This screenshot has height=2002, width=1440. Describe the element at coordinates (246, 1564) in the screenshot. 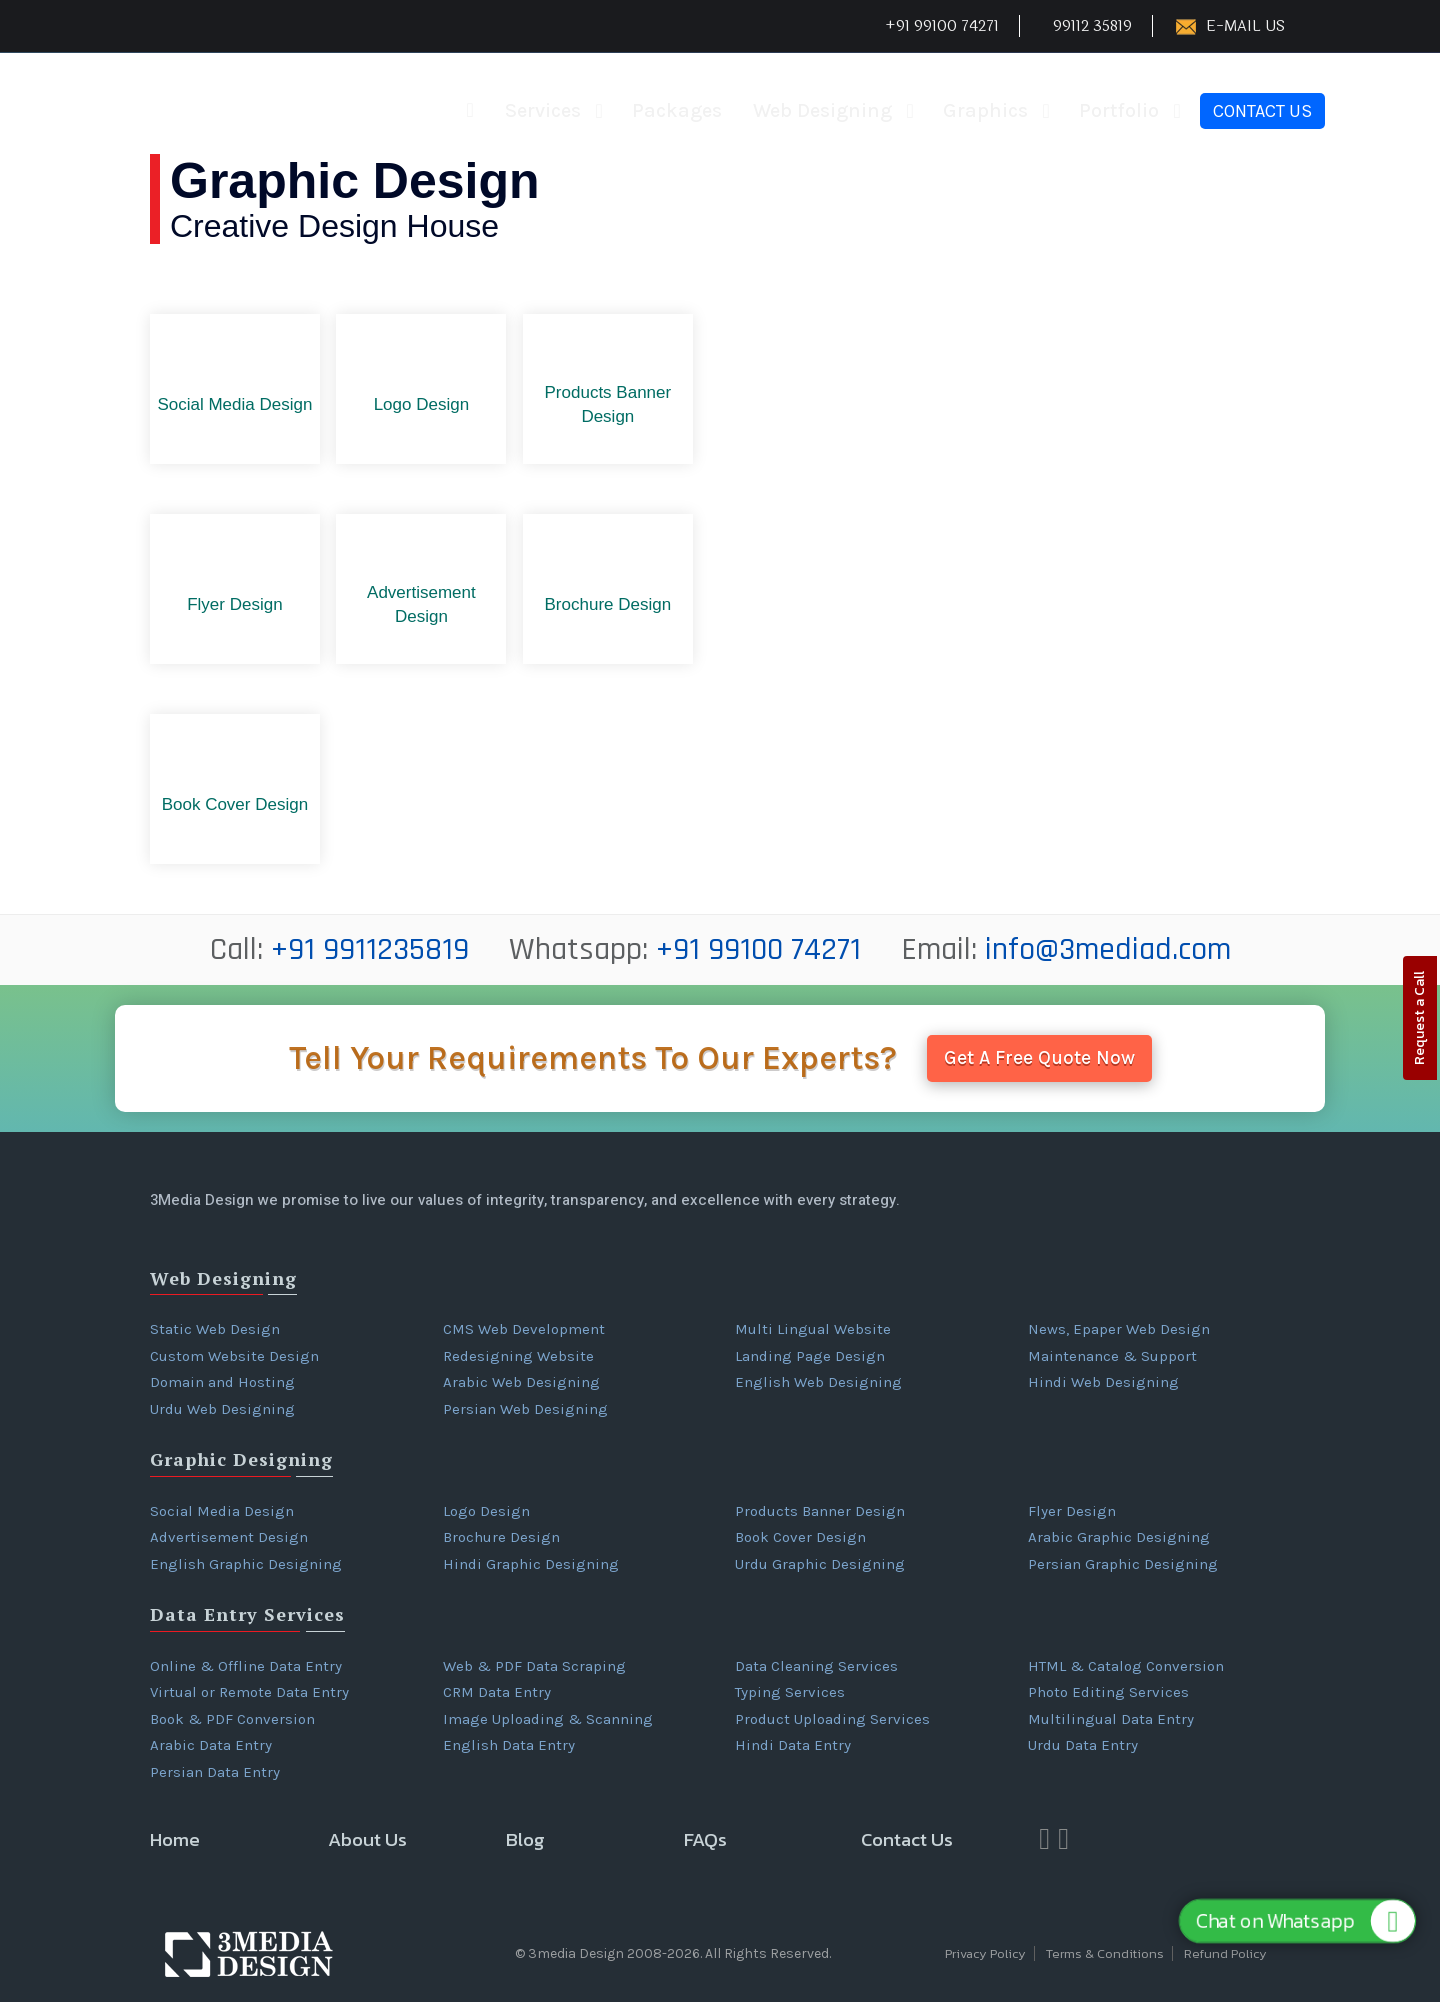

I see `English Graphic Designing` at that location.